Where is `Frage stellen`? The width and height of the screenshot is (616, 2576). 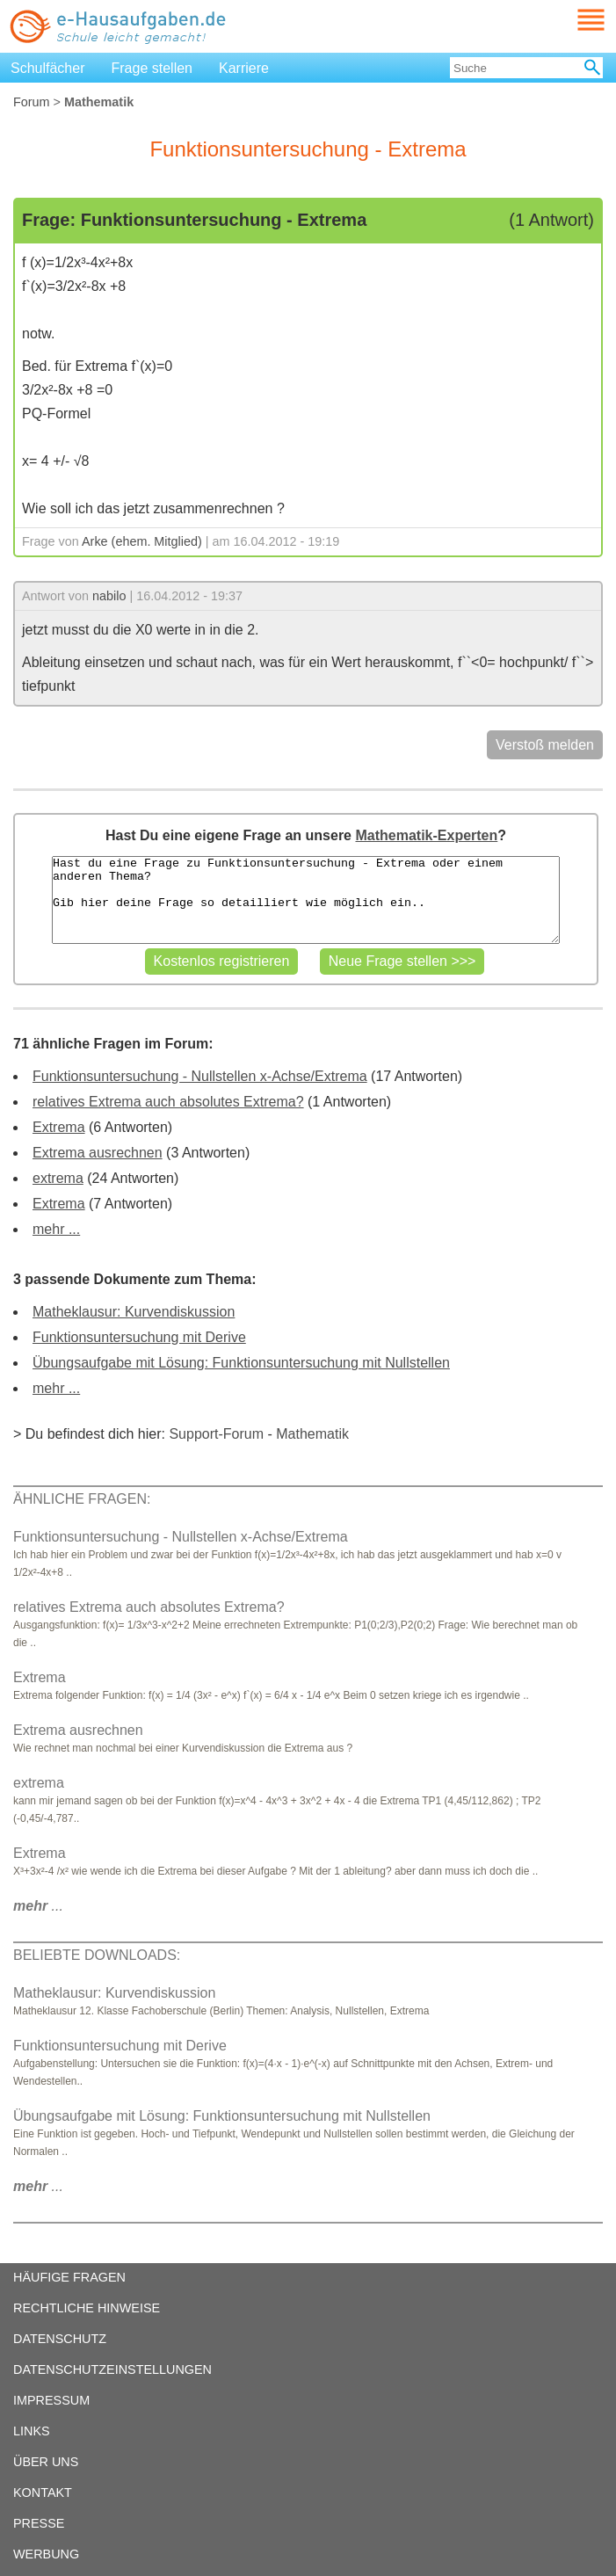 Frage stellen is located at coordinates (152, 68).